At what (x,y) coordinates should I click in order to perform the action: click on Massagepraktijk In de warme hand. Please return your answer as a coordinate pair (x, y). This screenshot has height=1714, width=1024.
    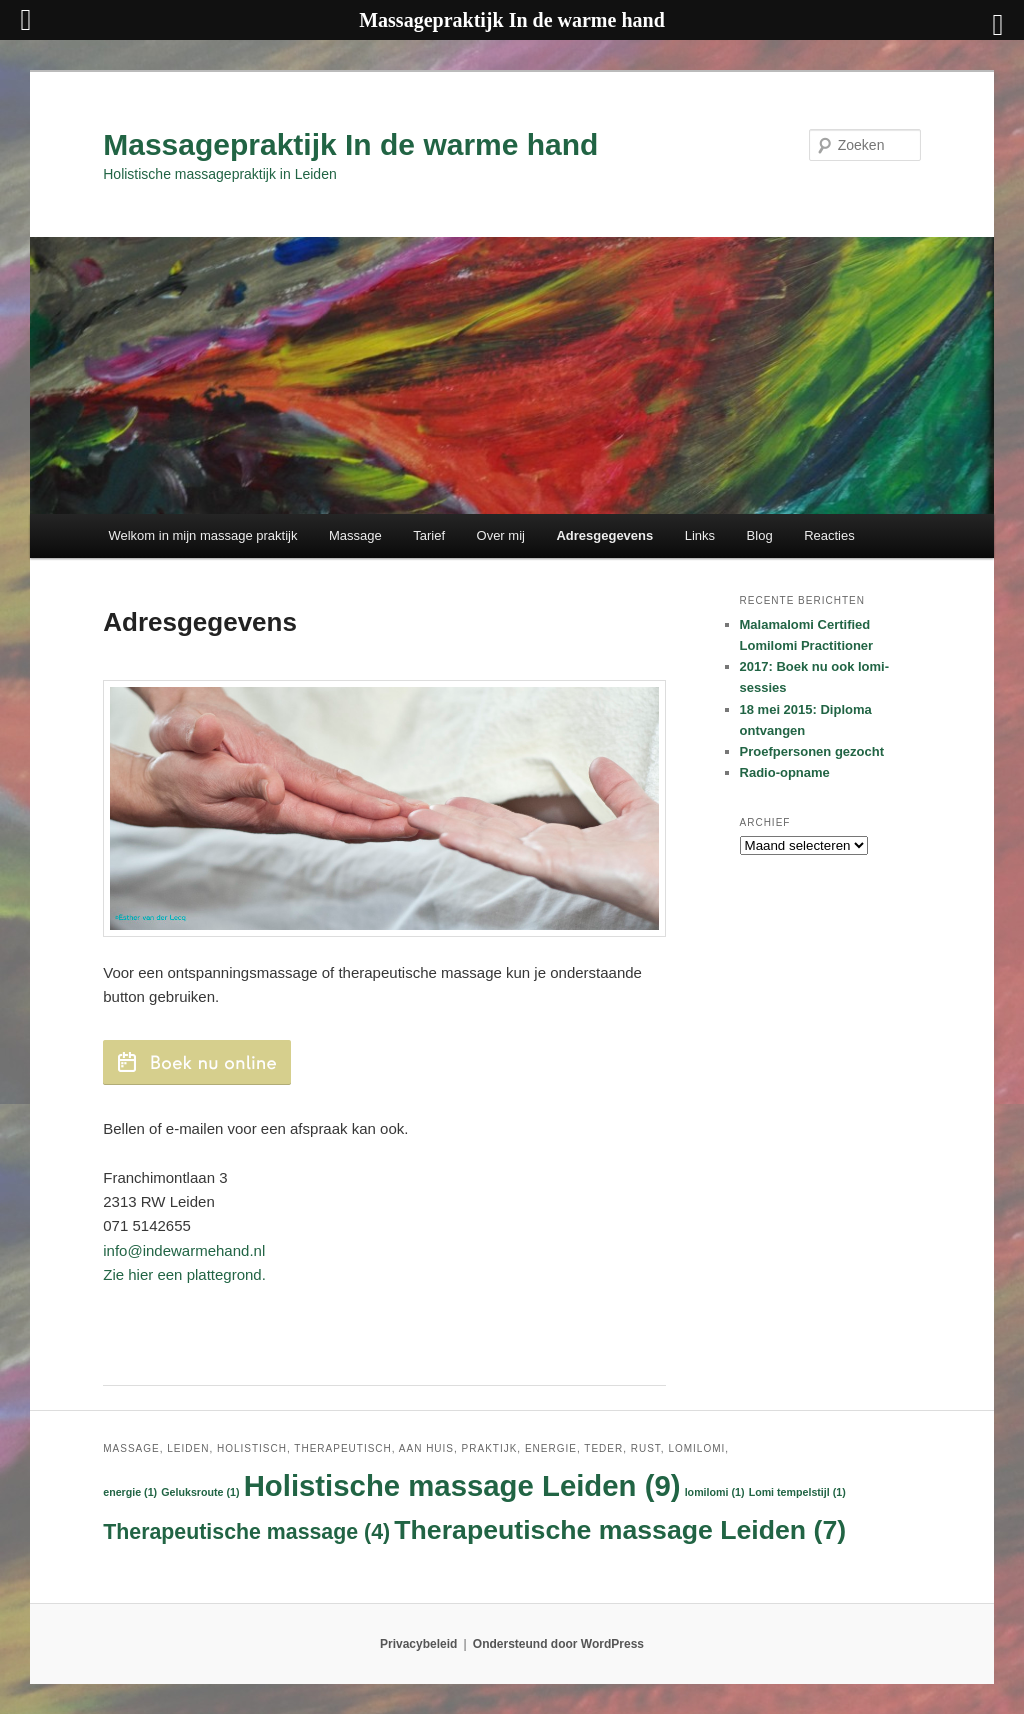
    Looking at the image, I should click on (350, 144).